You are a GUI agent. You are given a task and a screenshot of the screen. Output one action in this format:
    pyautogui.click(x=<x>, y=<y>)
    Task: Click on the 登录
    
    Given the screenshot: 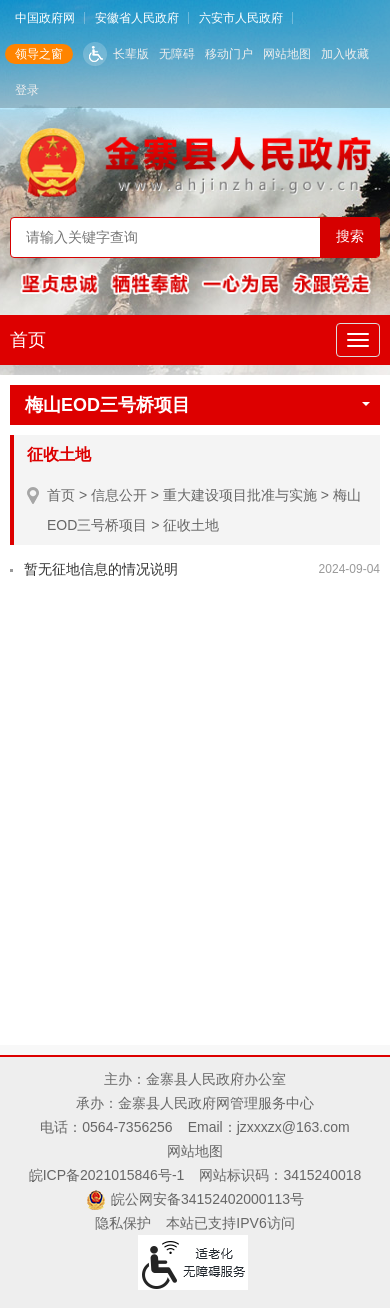 What is the action you would take?
    pyautogui.click(x=27, y=90)
    